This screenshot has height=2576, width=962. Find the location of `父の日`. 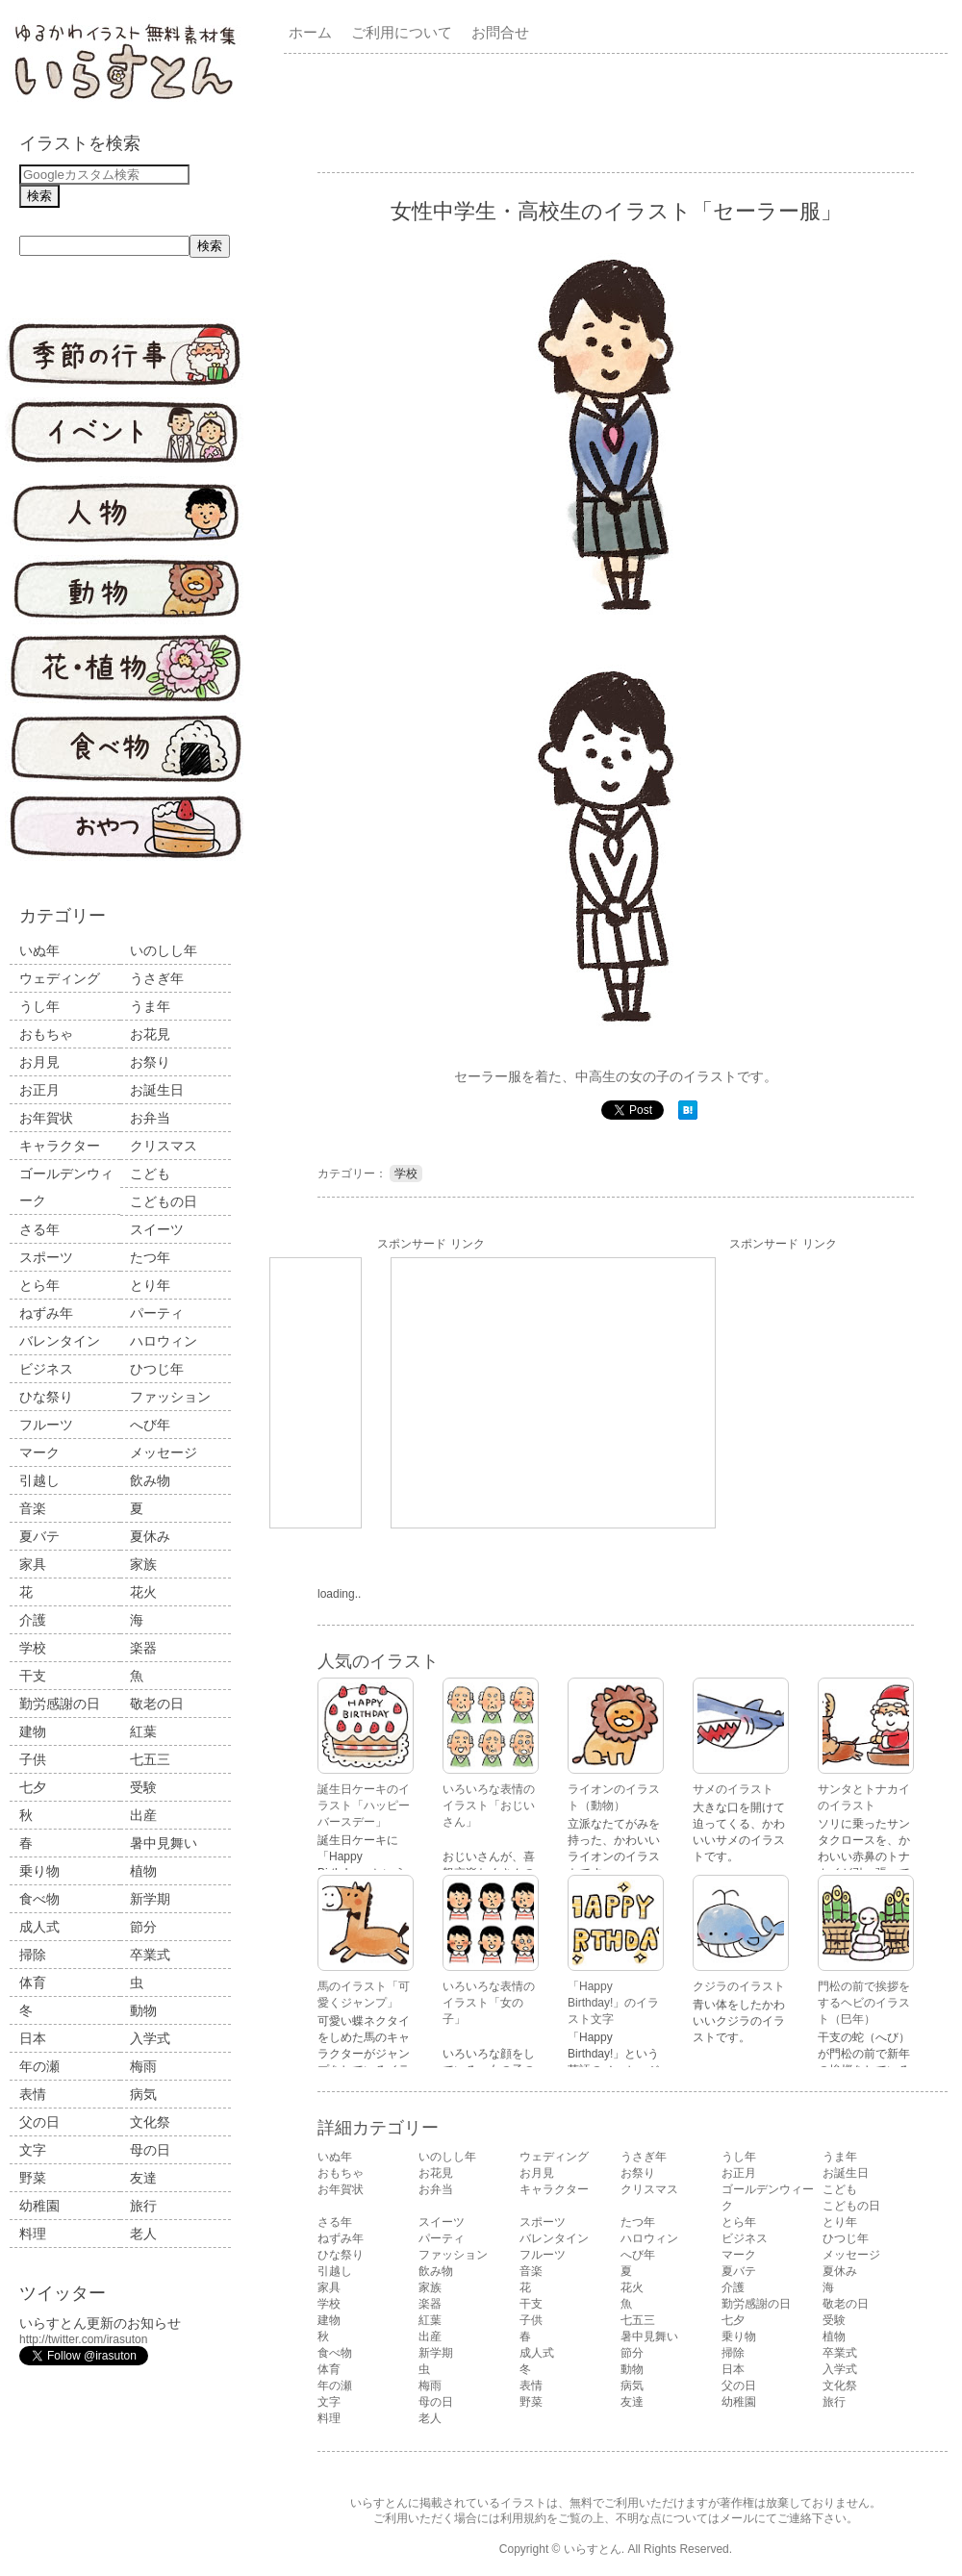

父の日 is located at coordinates (39, 2122).